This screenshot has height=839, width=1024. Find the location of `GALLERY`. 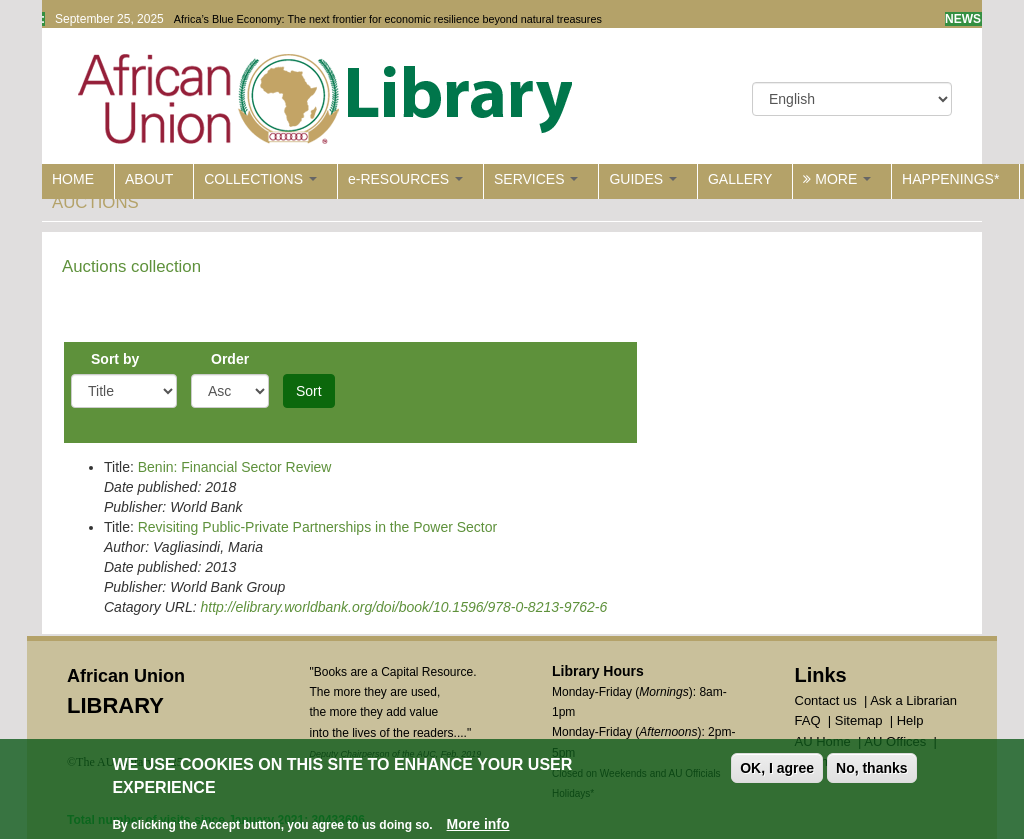

GALLERY is located at coordinates (740, 179).